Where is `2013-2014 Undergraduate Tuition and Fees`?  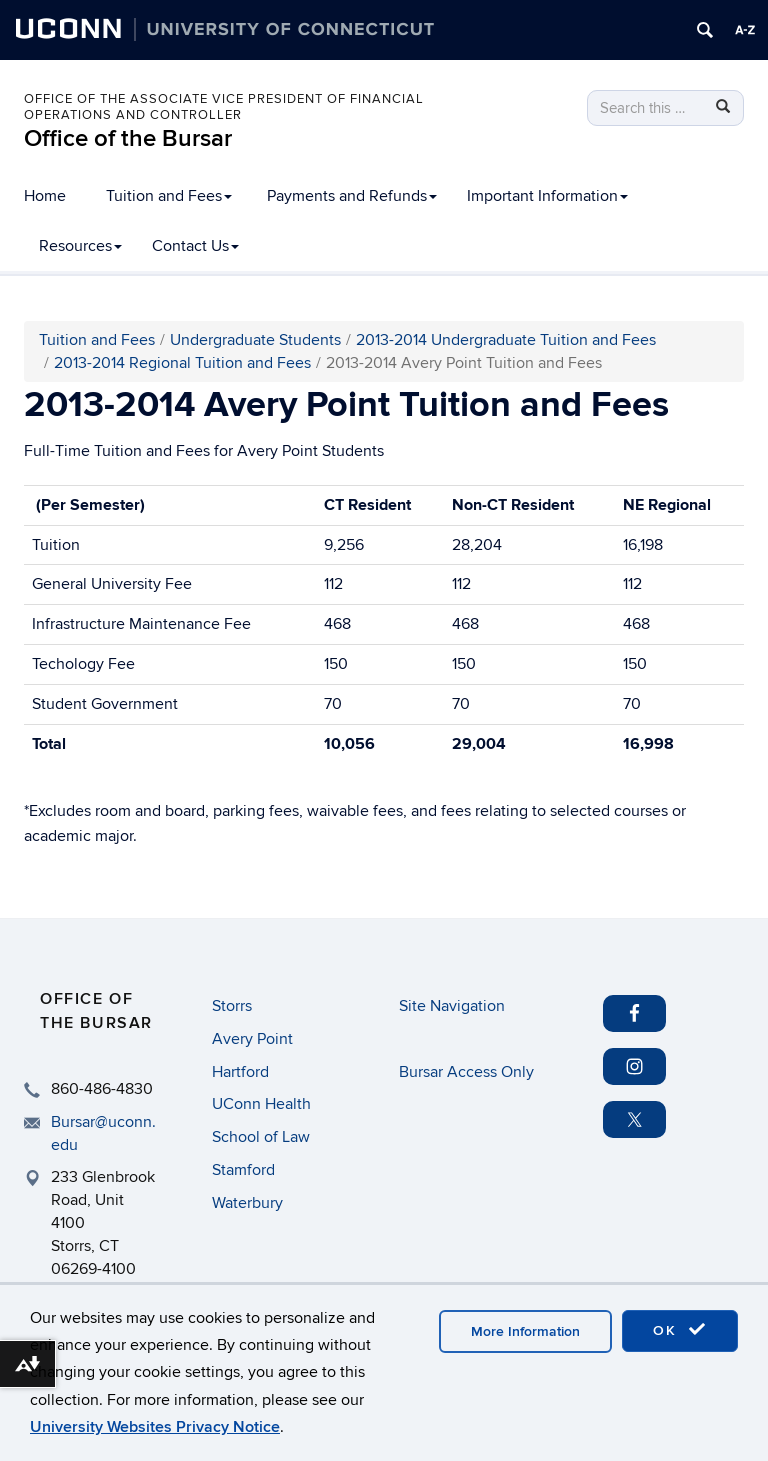 2013-2014 Undergraduate Tuition and Fees is located at coordinates (506, 340).